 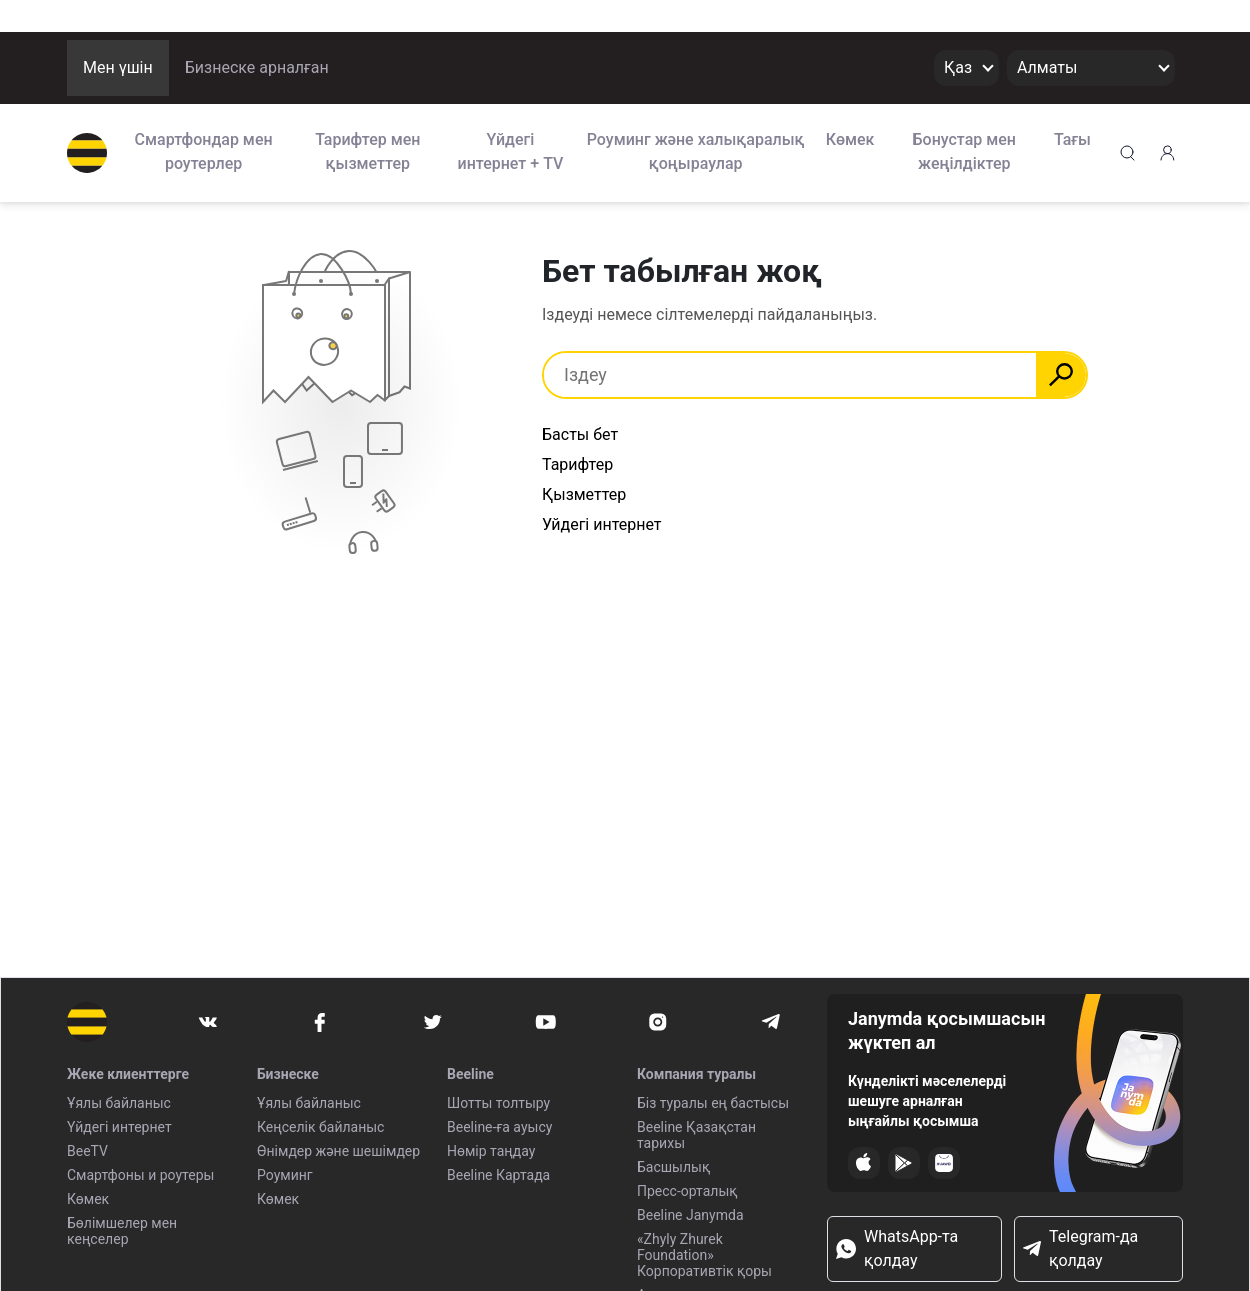 What do you see at coordinates (713, 1103) in the screenshot?
I see `Біз туралы ең бастысы` at bounding box center [713, 1103].